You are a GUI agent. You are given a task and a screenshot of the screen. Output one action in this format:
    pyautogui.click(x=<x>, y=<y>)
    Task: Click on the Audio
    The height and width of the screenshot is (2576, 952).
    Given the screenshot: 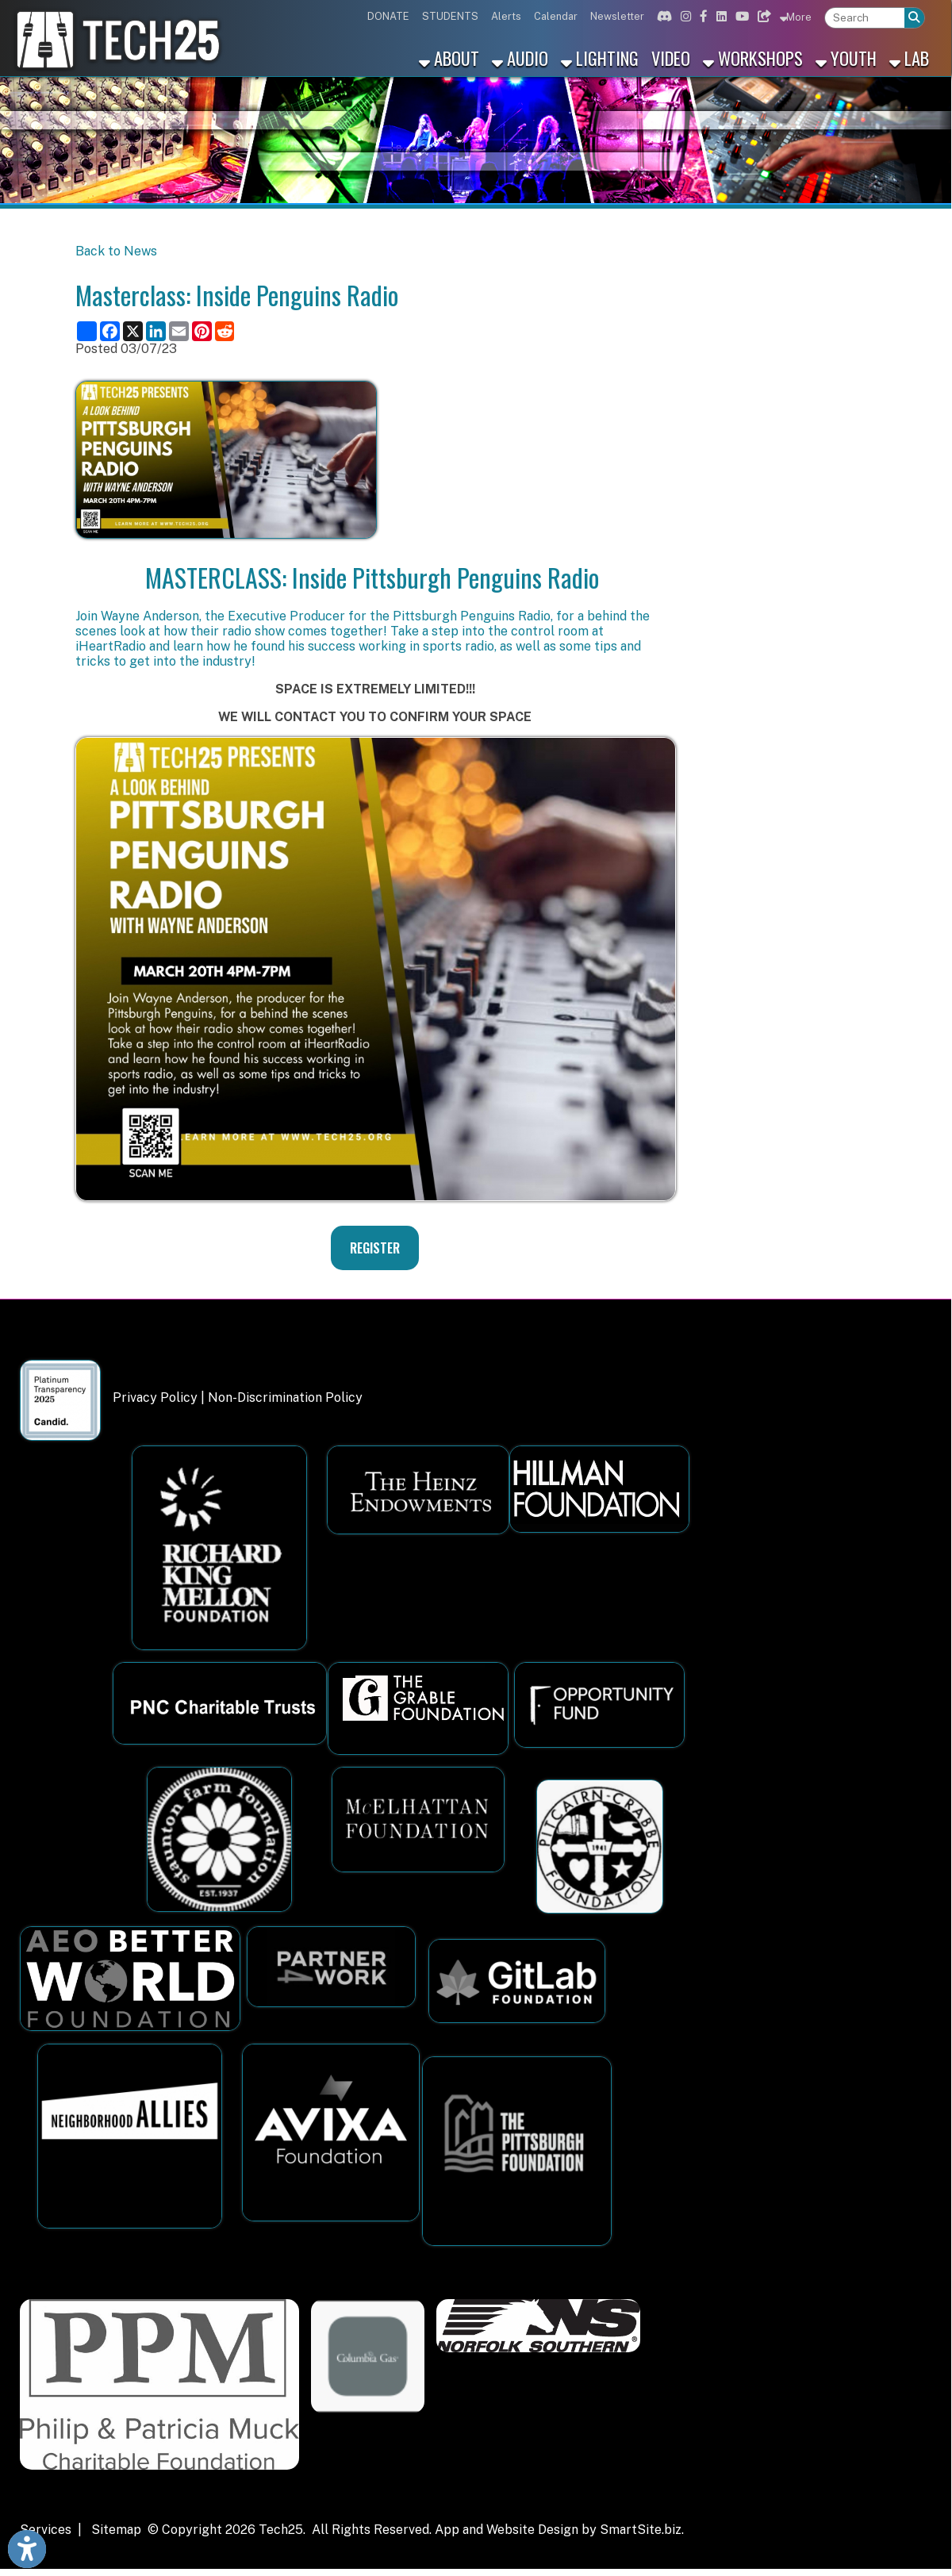 What is the action you would take?
    pyautogui.click(x=520, y=57)
    